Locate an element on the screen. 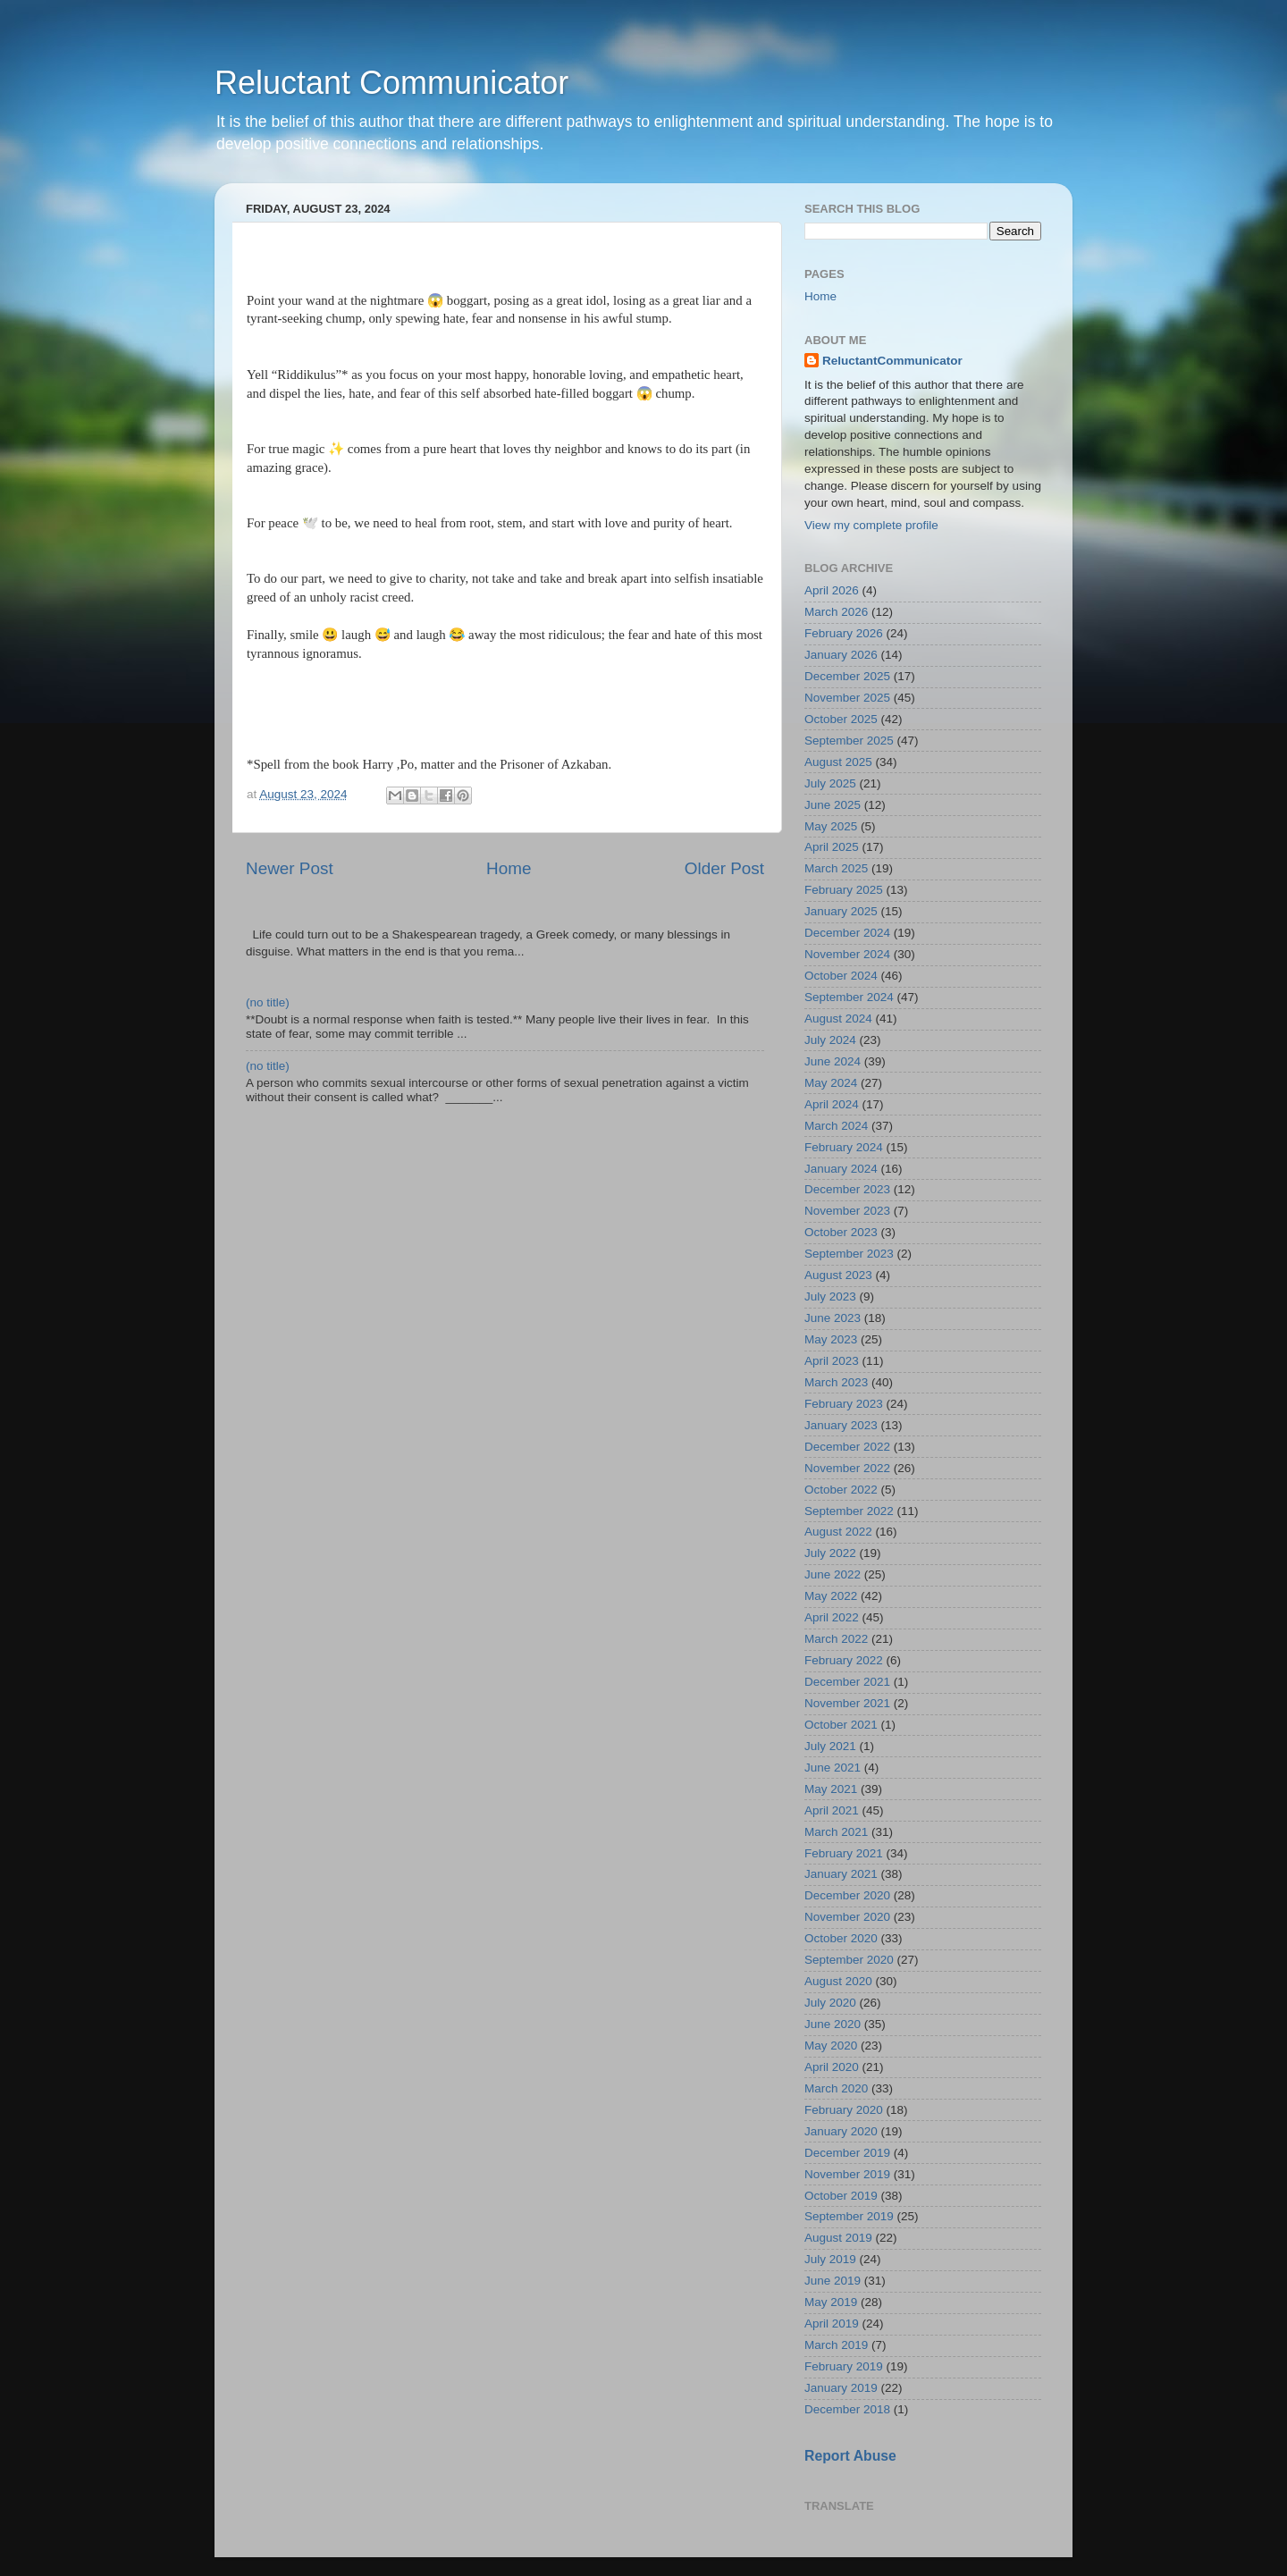 This screenshot has width=1287, height=2576. March 2021 is located at coordinates (836, 1832).